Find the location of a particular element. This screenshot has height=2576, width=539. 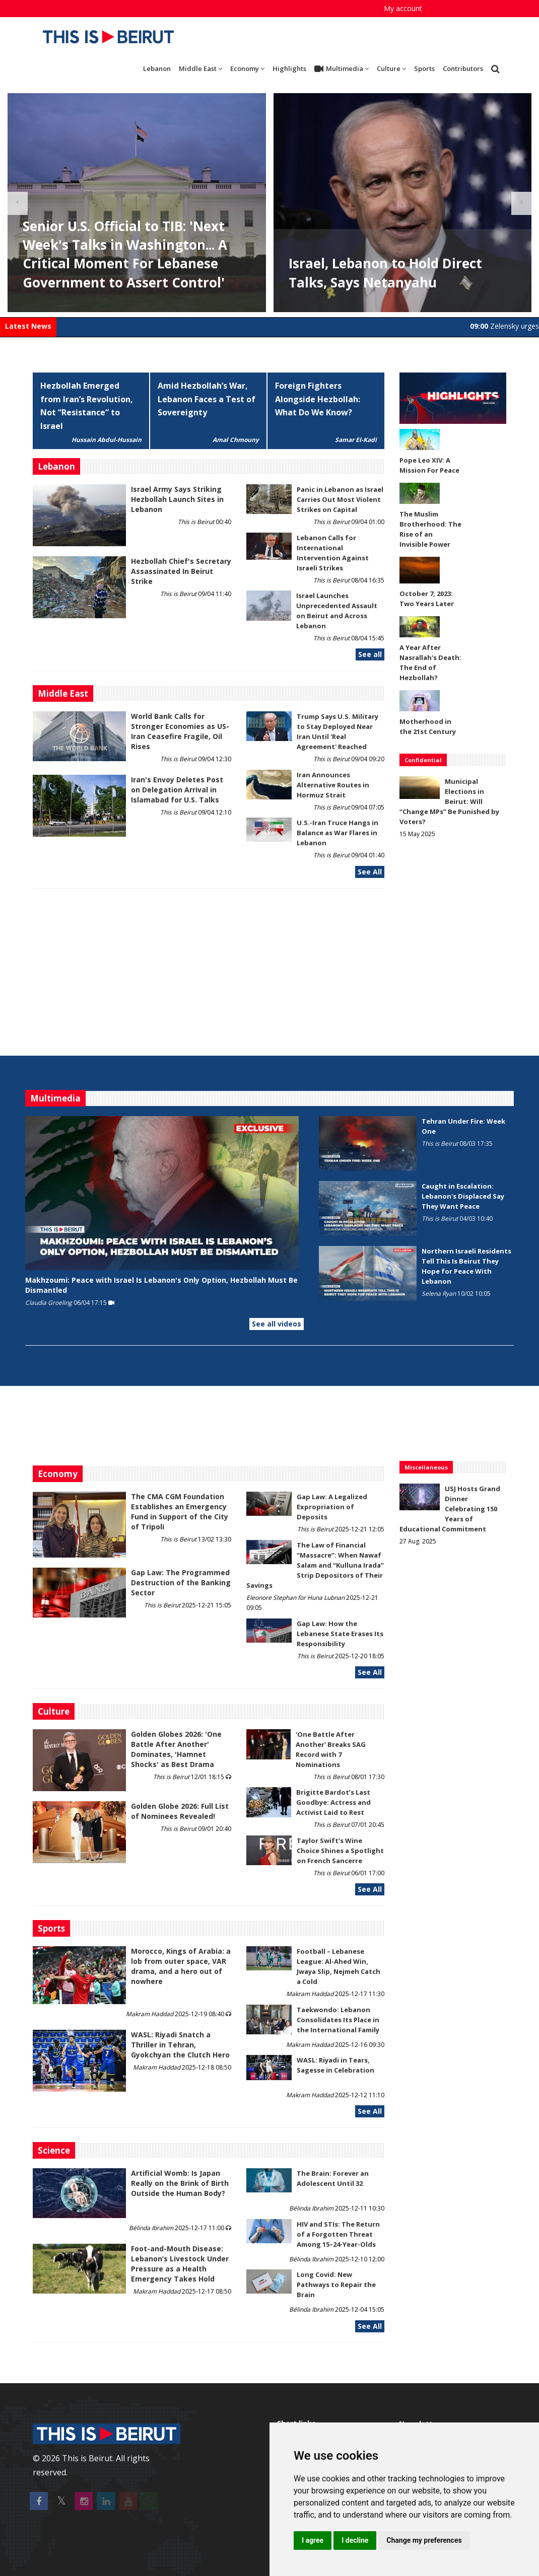

Taylor Swift’s Wine Choice Shines a Spotlight on French Sancerre is located at coordinates (340, 1850).